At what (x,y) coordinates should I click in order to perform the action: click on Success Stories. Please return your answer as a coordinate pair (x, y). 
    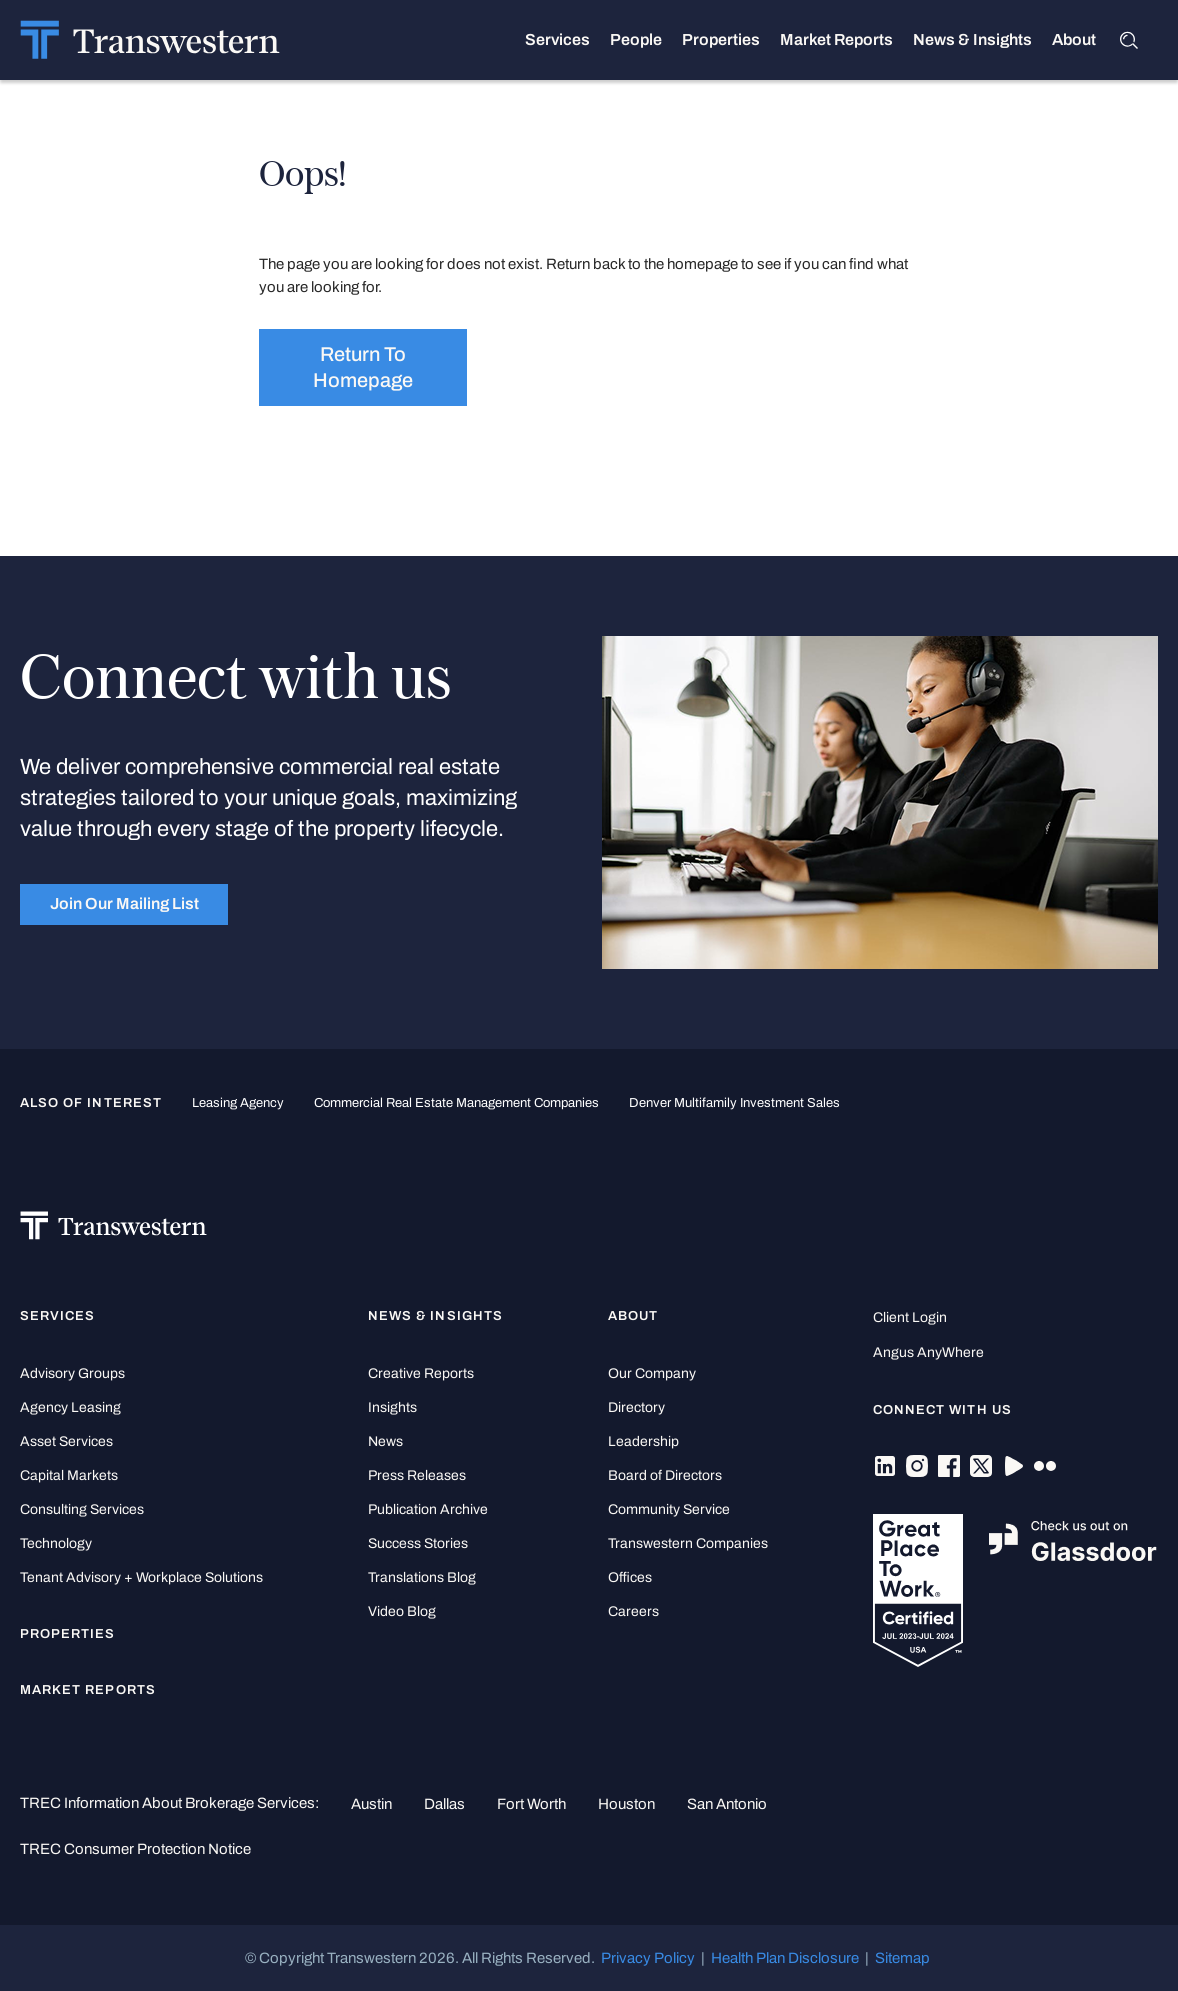
    Looking at the image, I should click on (418, 1543).